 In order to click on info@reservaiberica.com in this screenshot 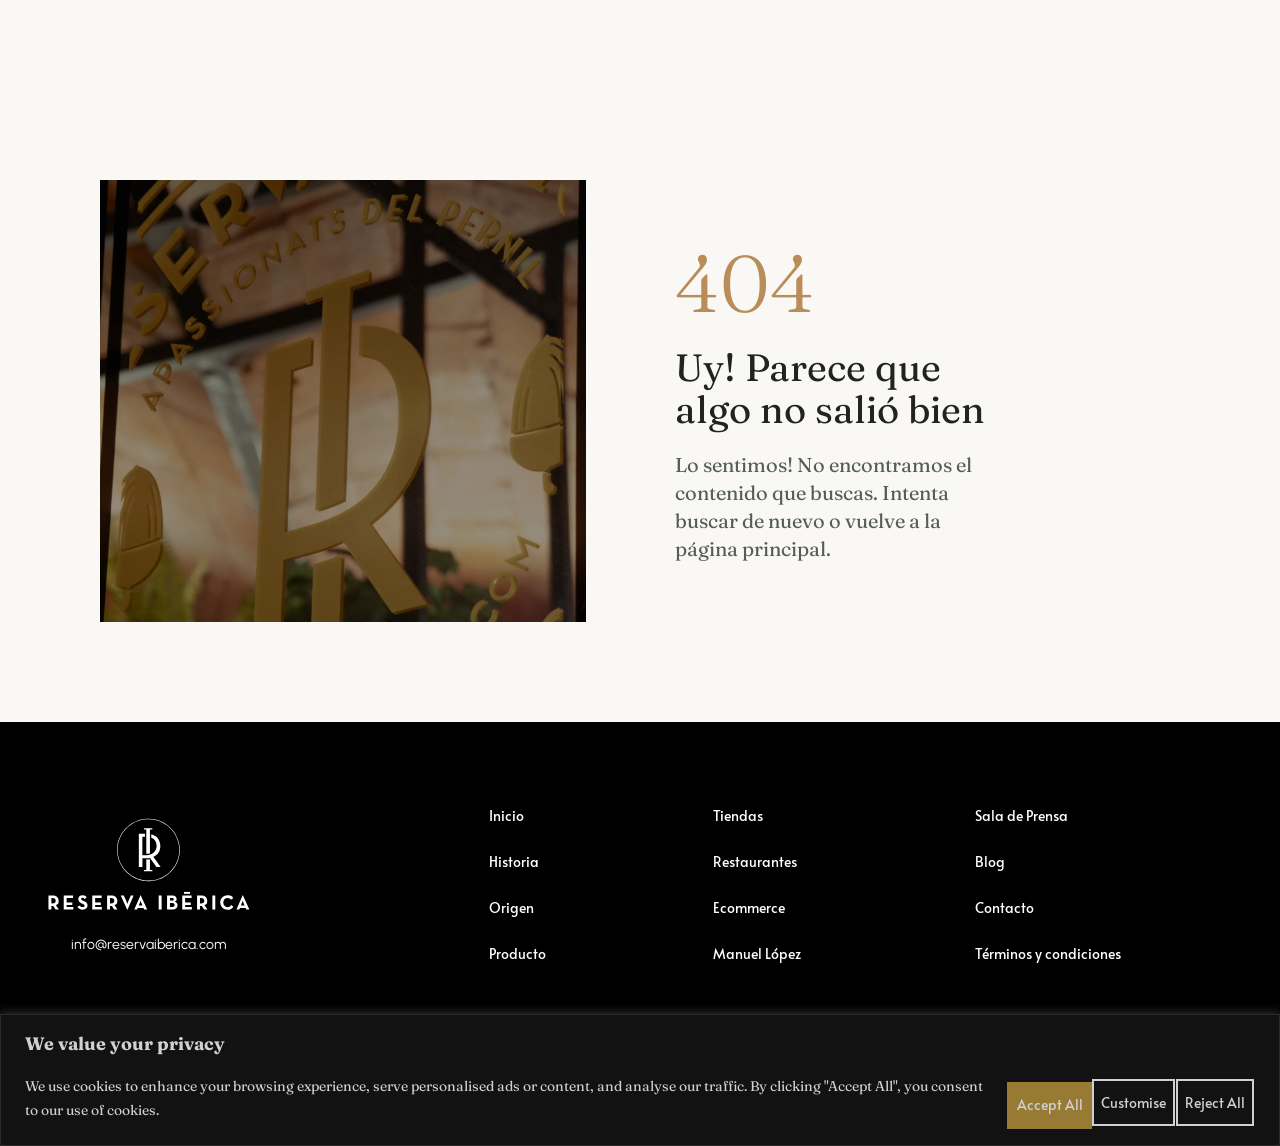, I will do `click(148, 980)`.